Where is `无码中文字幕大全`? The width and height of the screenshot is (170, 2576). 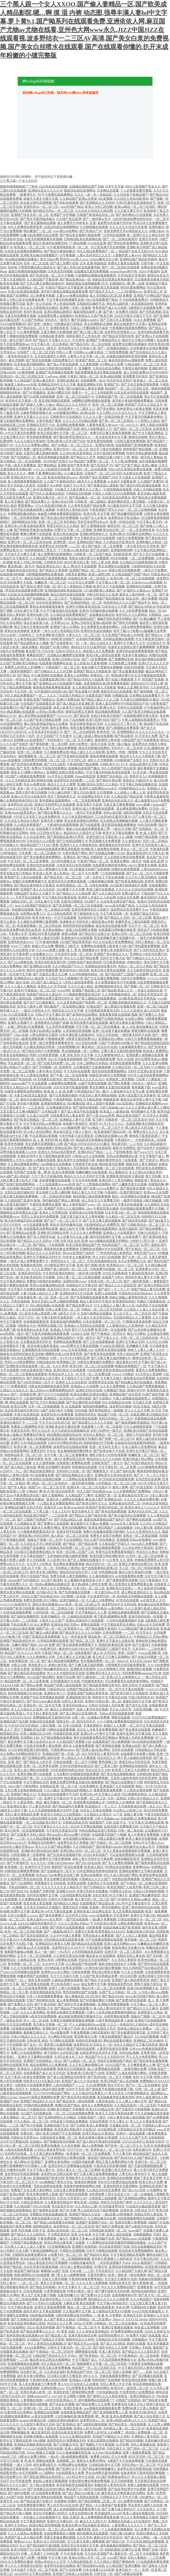 无码中文字幕大全 is located at coordinates (112, 958).